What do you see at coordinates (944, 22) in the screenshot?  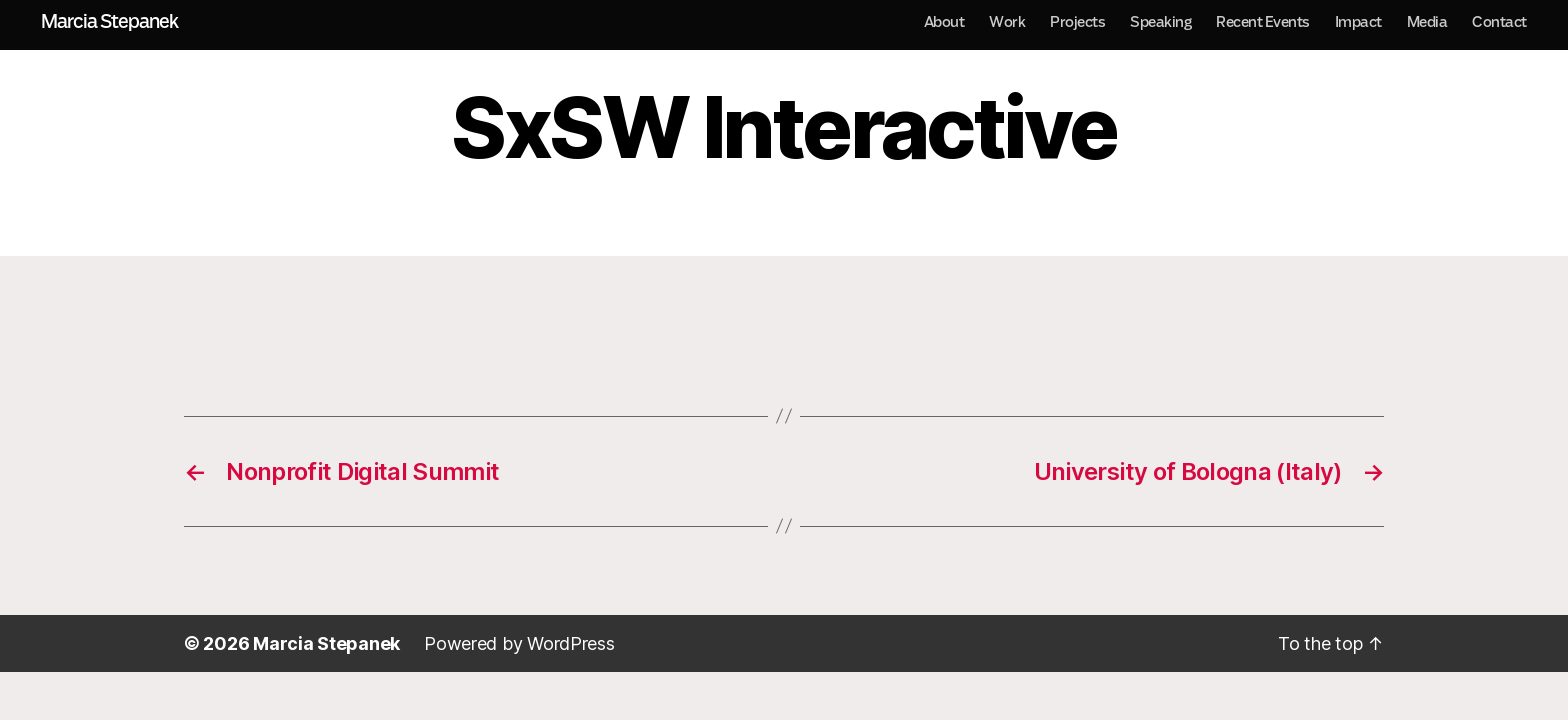 I see `About` at bounding box center [944, 22].